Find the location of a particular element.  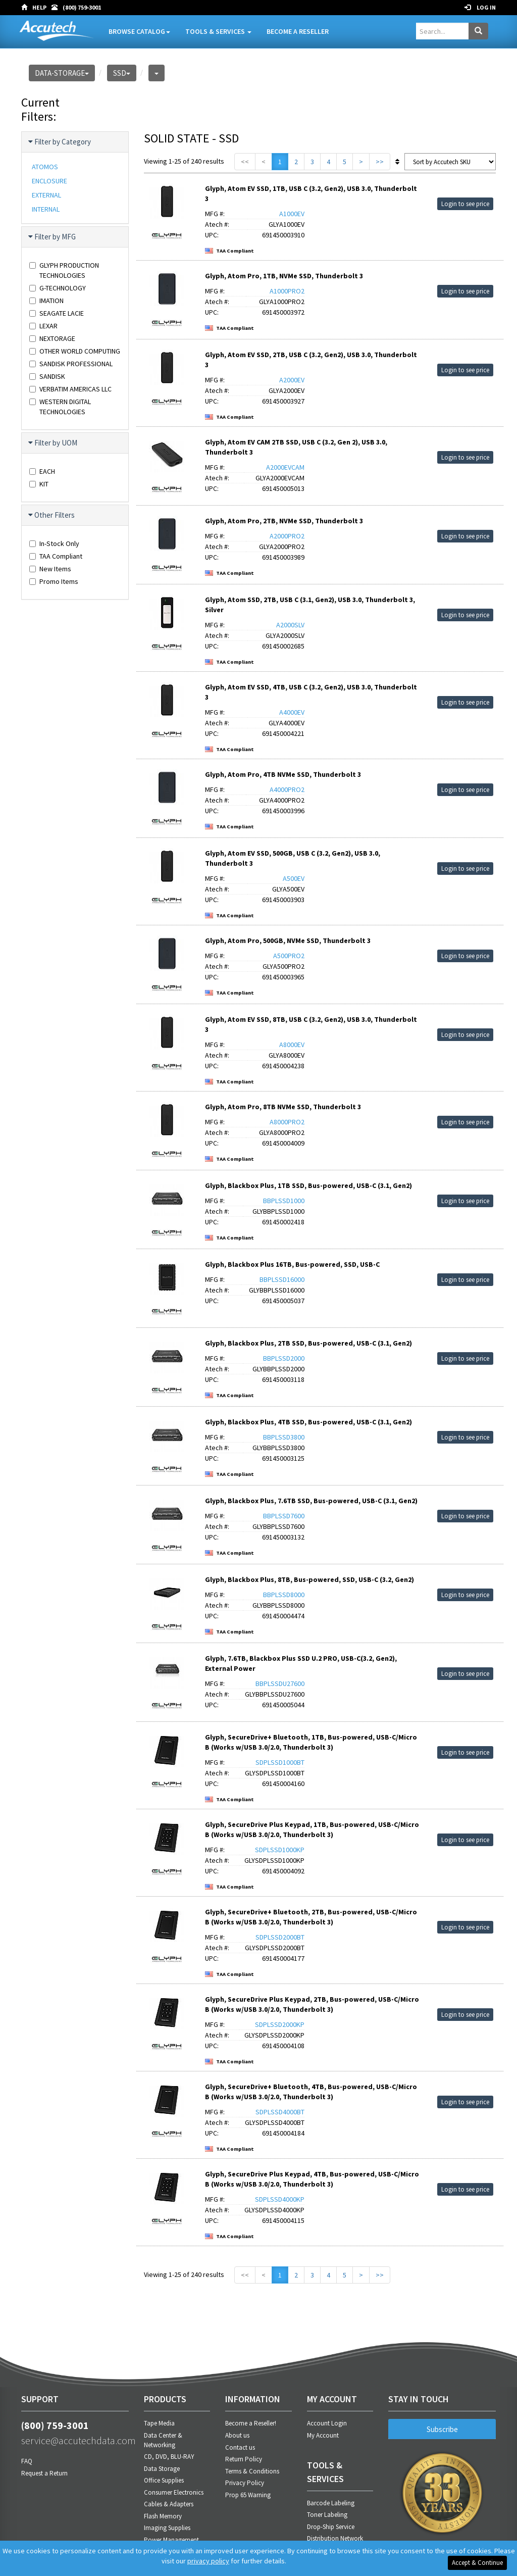

A500PRO2 is located at coordinates (288, 955).